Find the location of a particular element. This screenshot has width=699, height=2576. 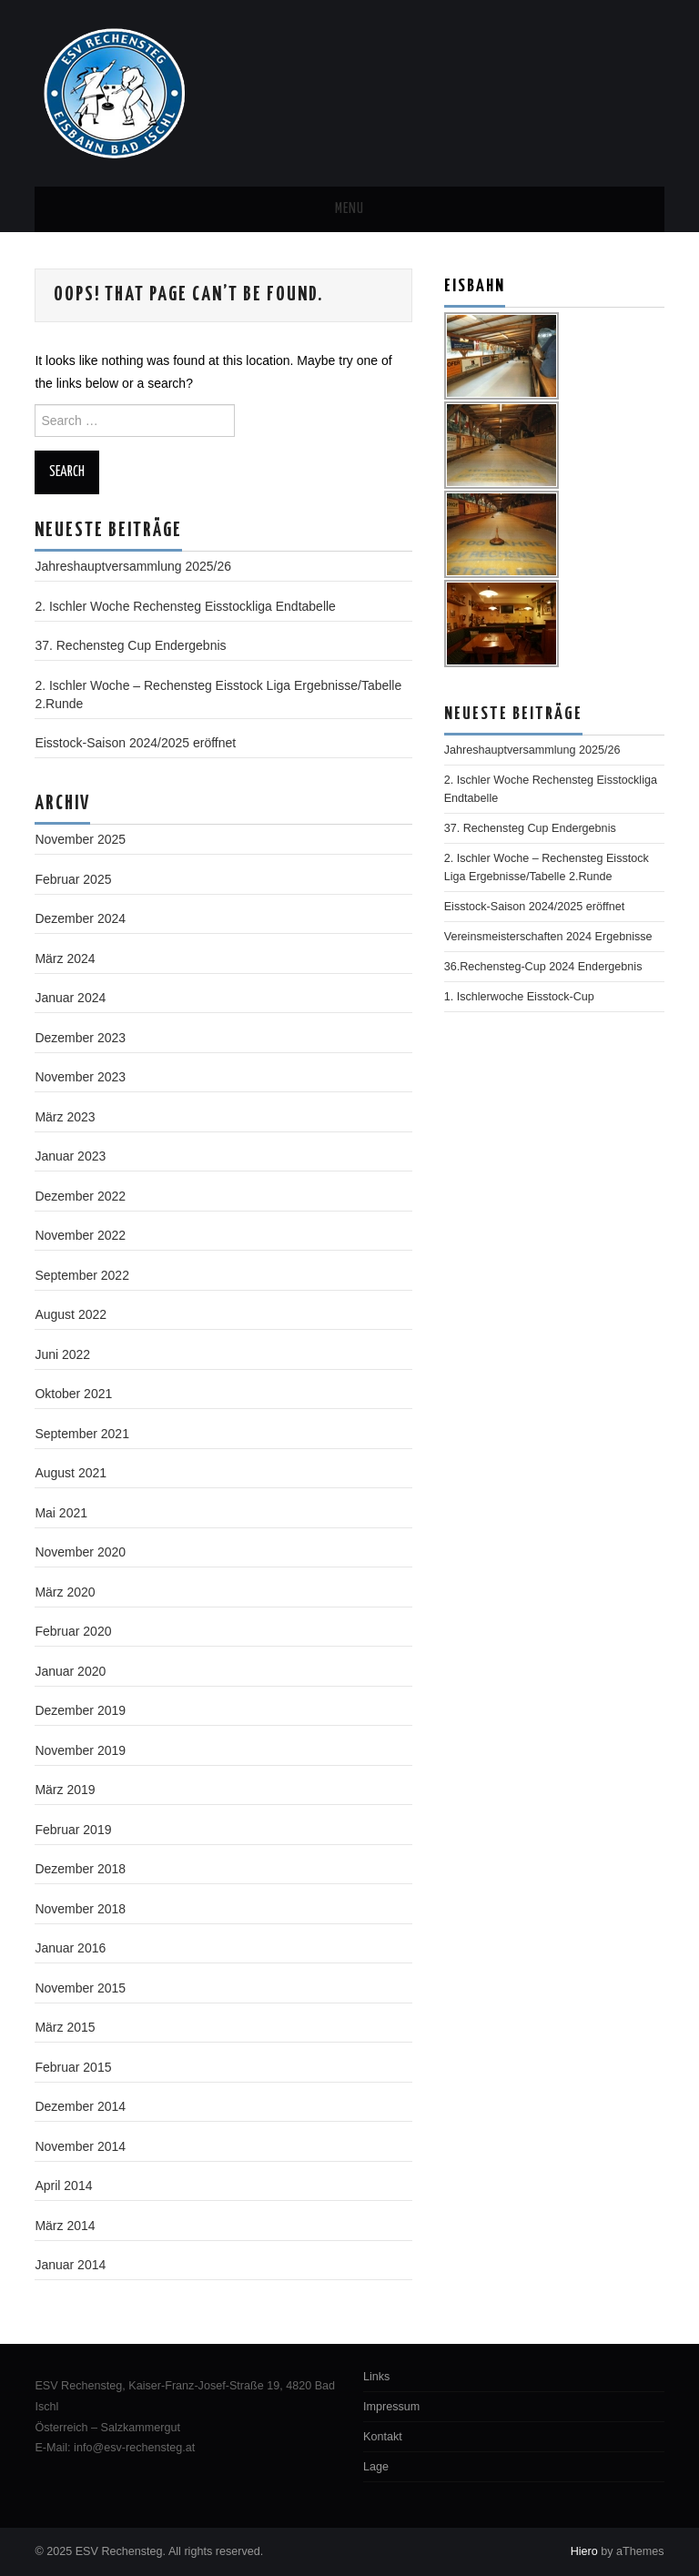

Links is located at coordinates (376, 2376).